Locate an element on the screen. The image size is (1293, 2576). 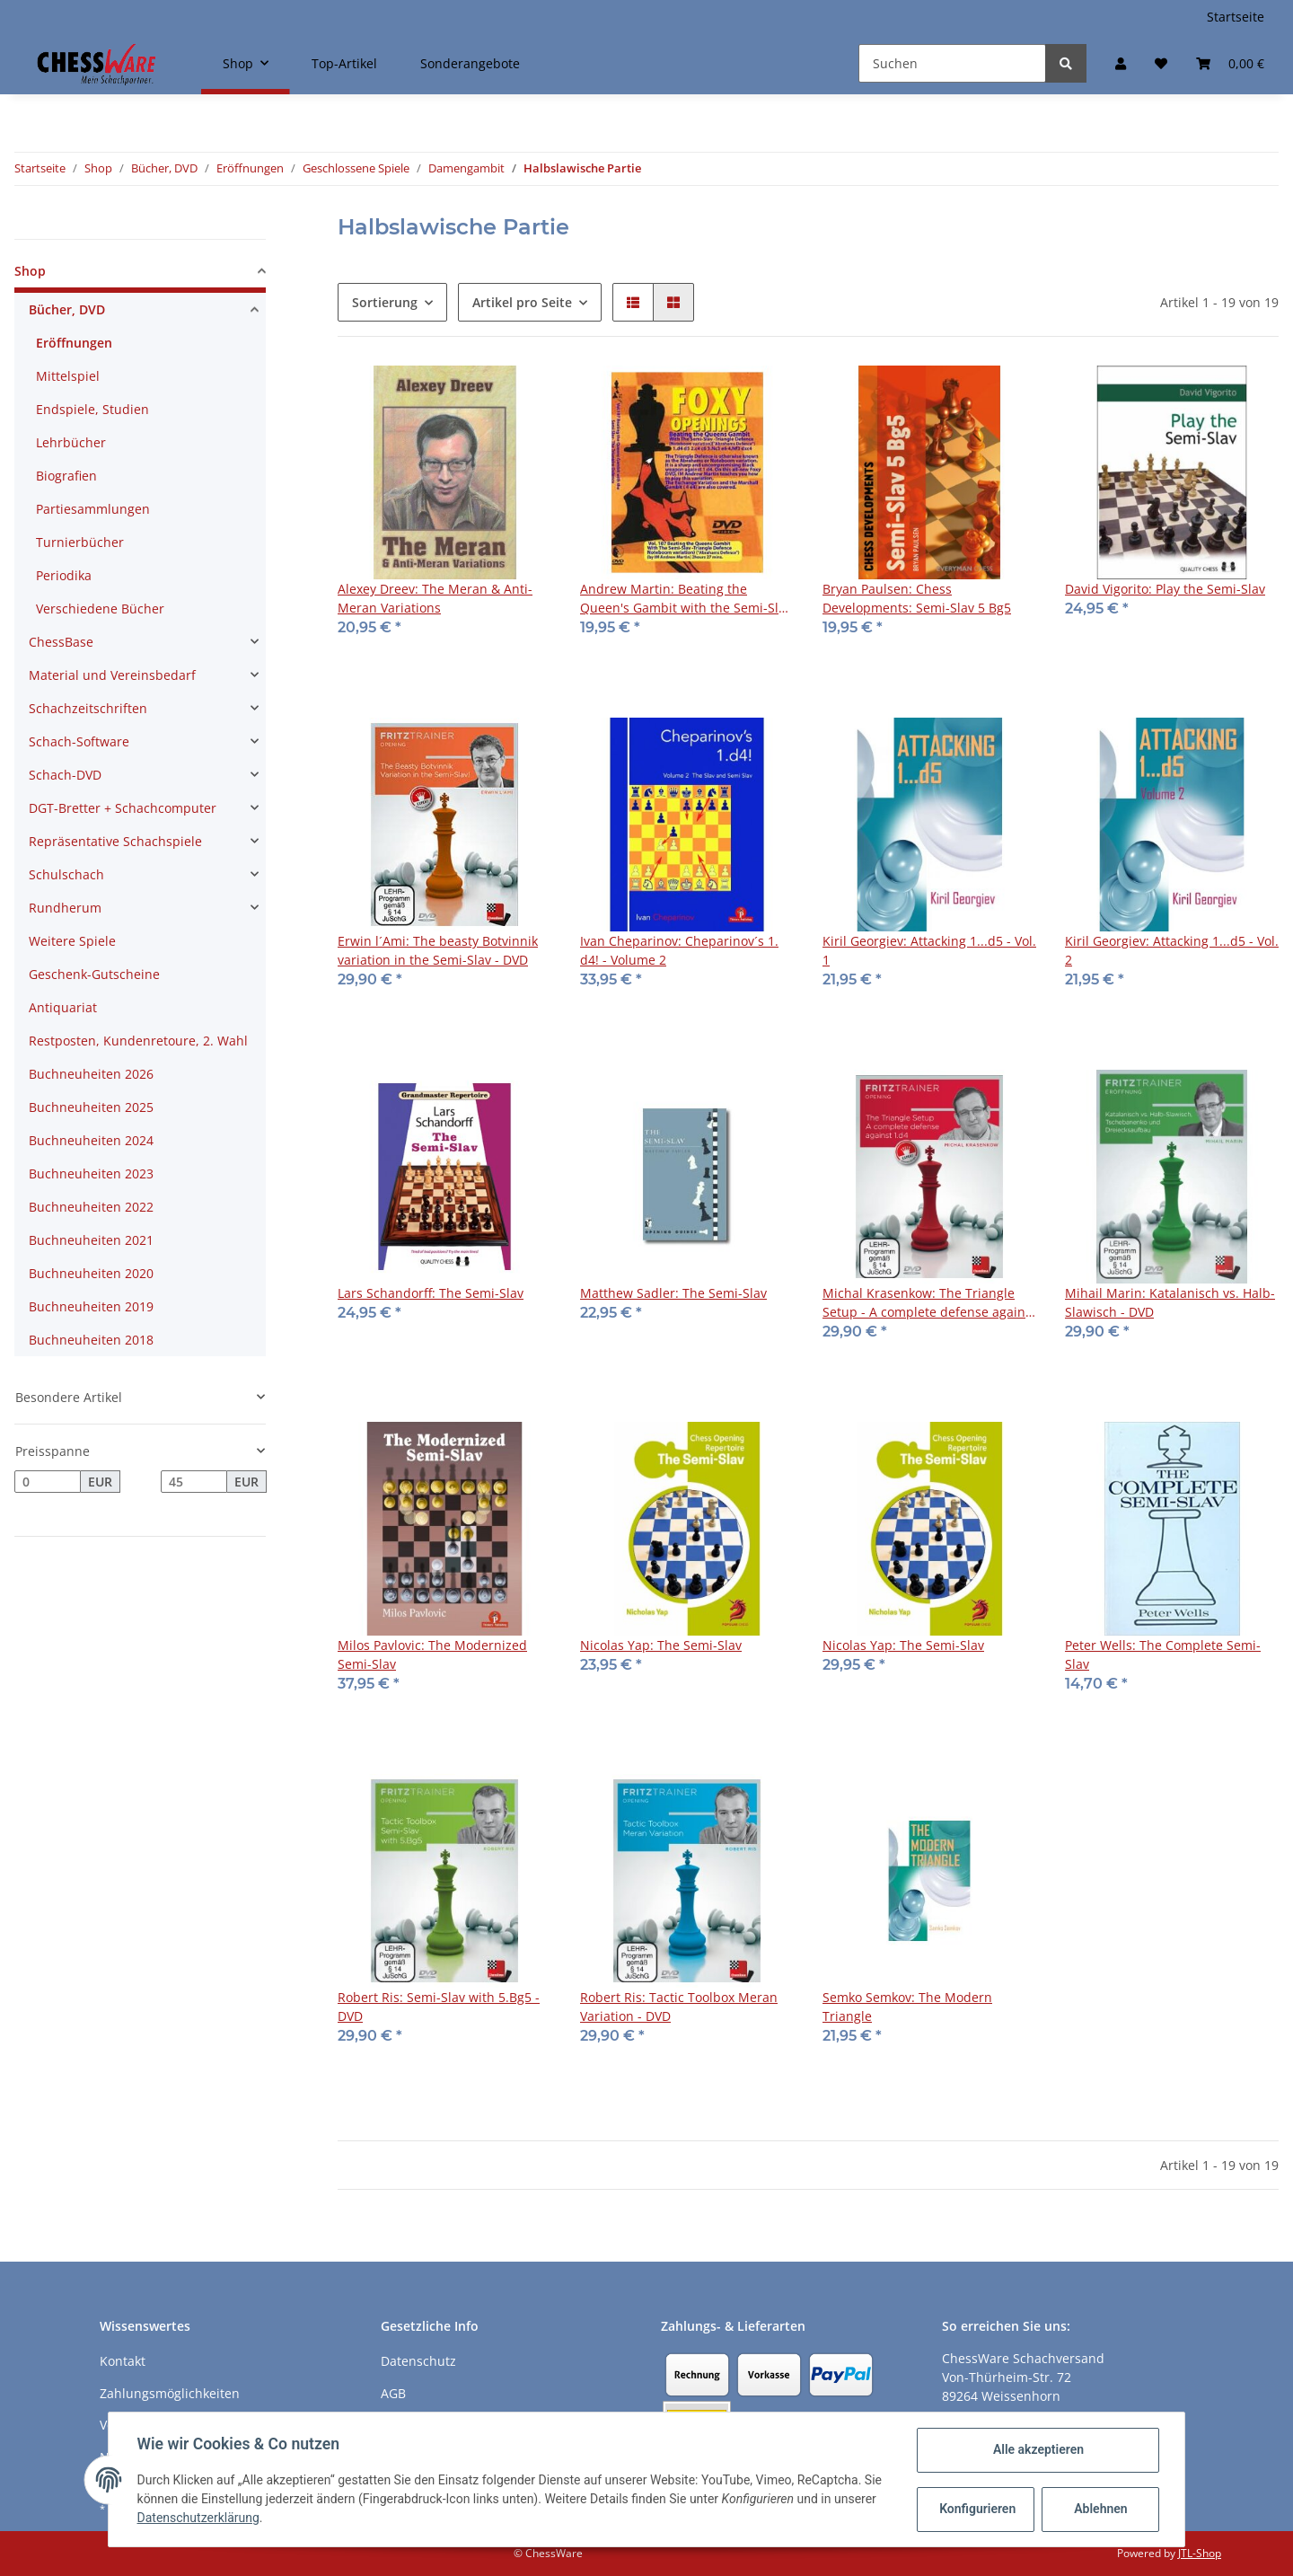
DGT-Bretter + Schachcomputer is located at coordinates (122, 807).